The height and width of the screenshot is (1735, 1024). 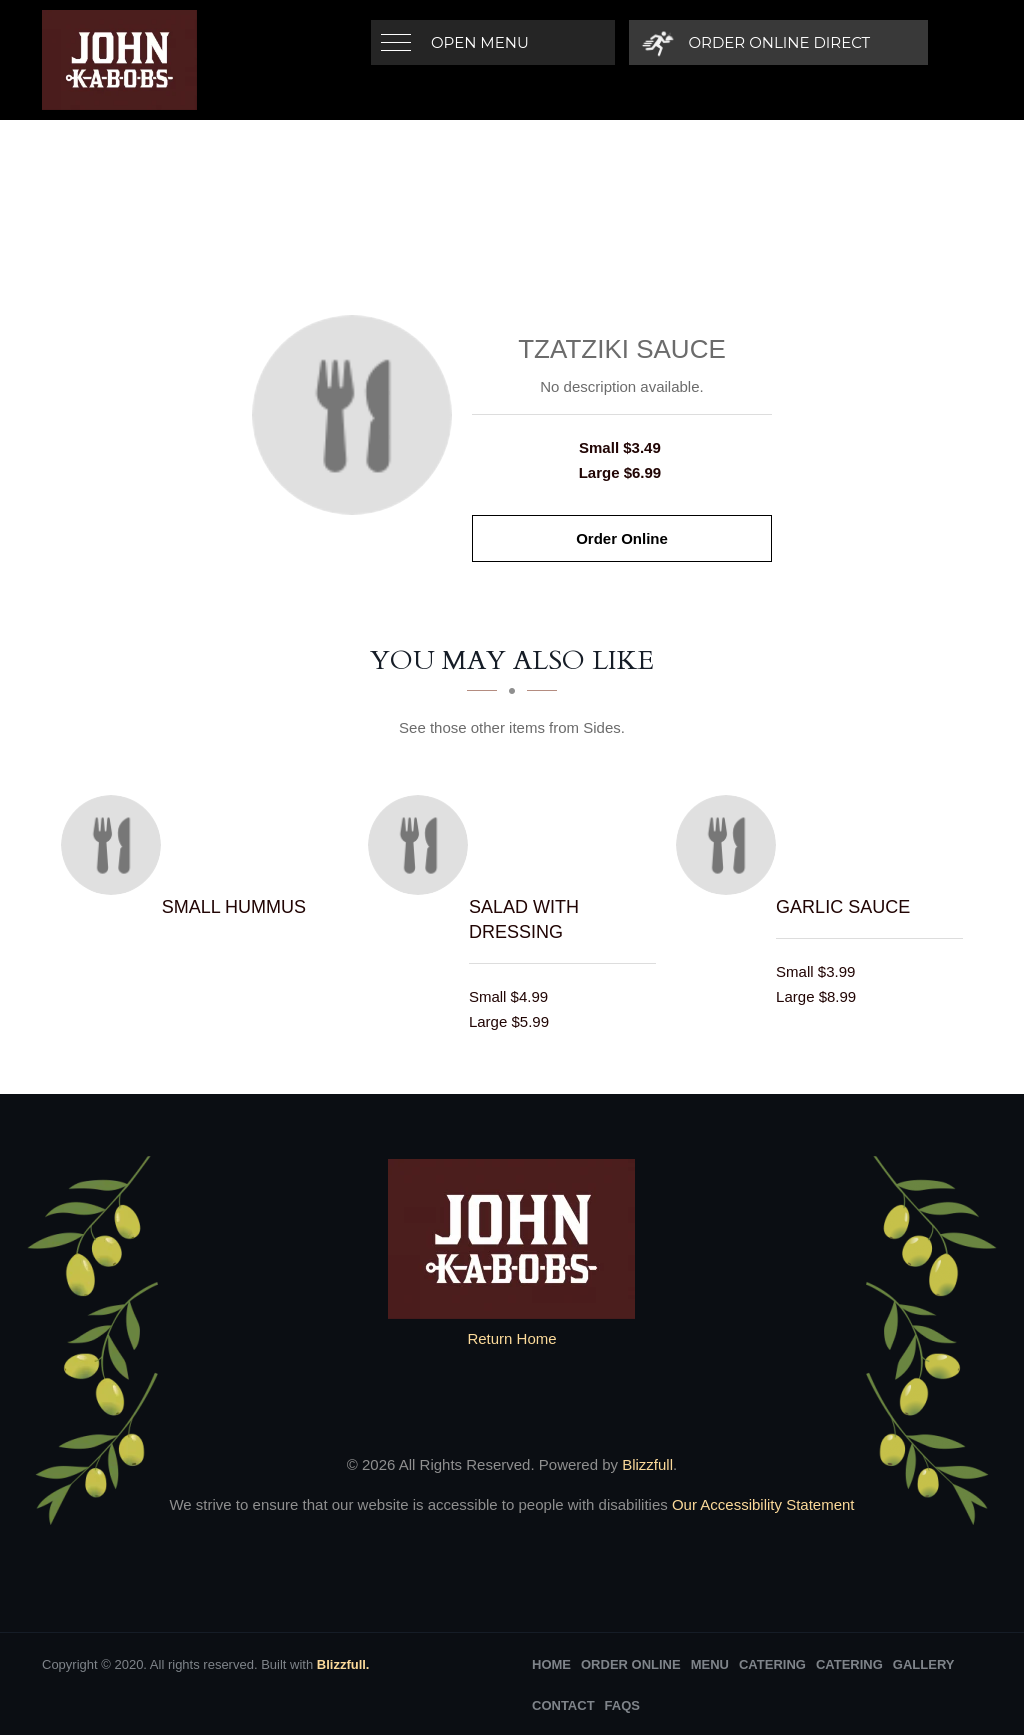 I want to click on Contact, so click(x=563, y=1705).